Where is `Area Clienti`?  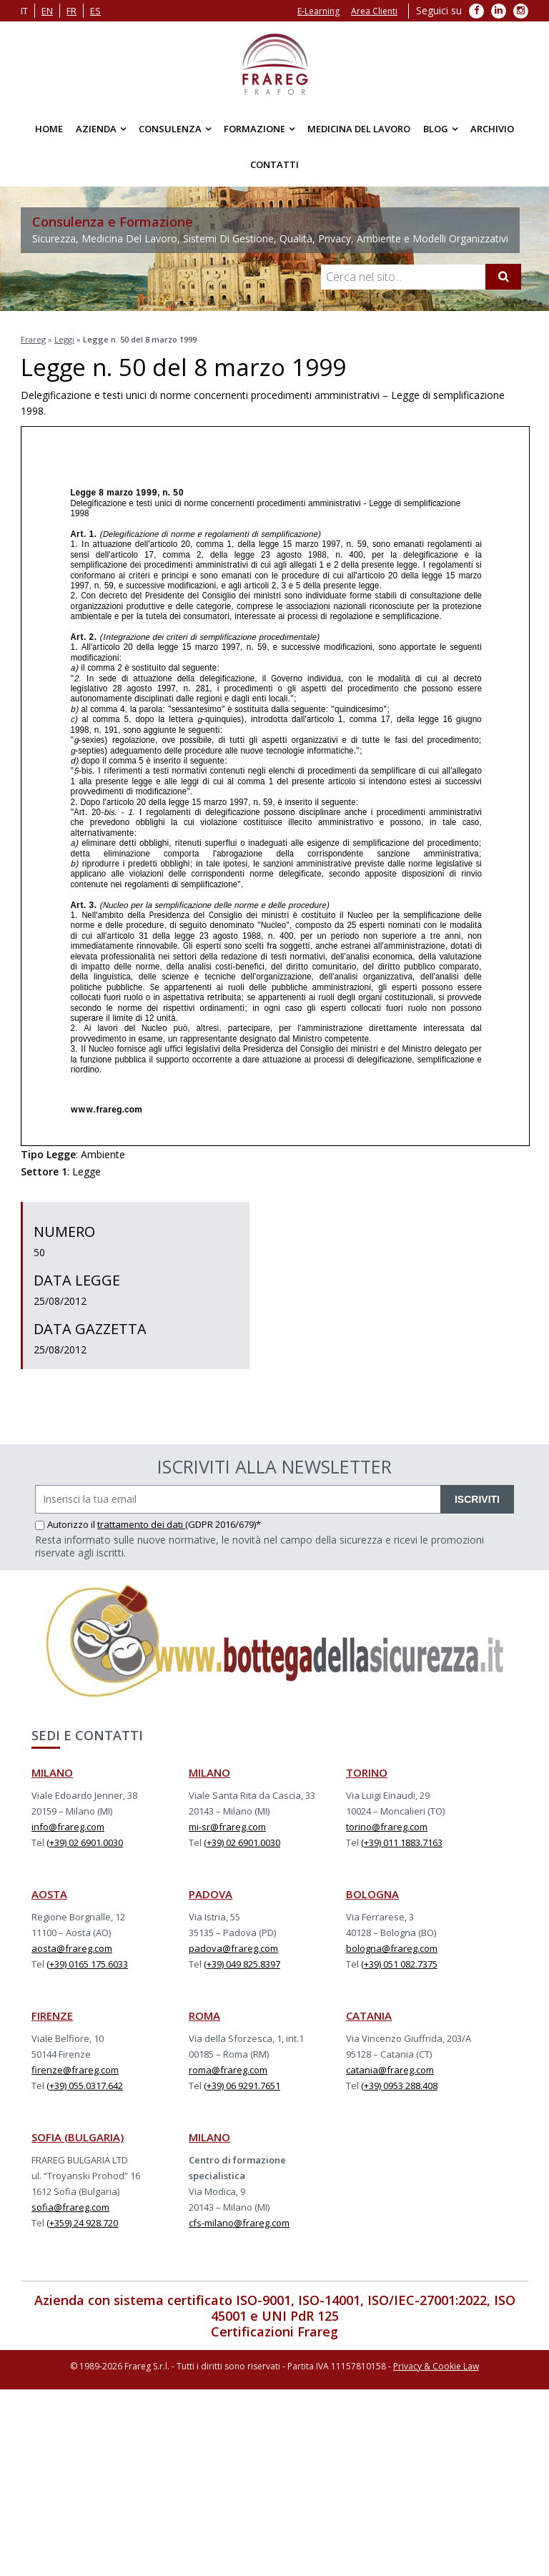
Area Clienti is located at coordinates (374, 11).